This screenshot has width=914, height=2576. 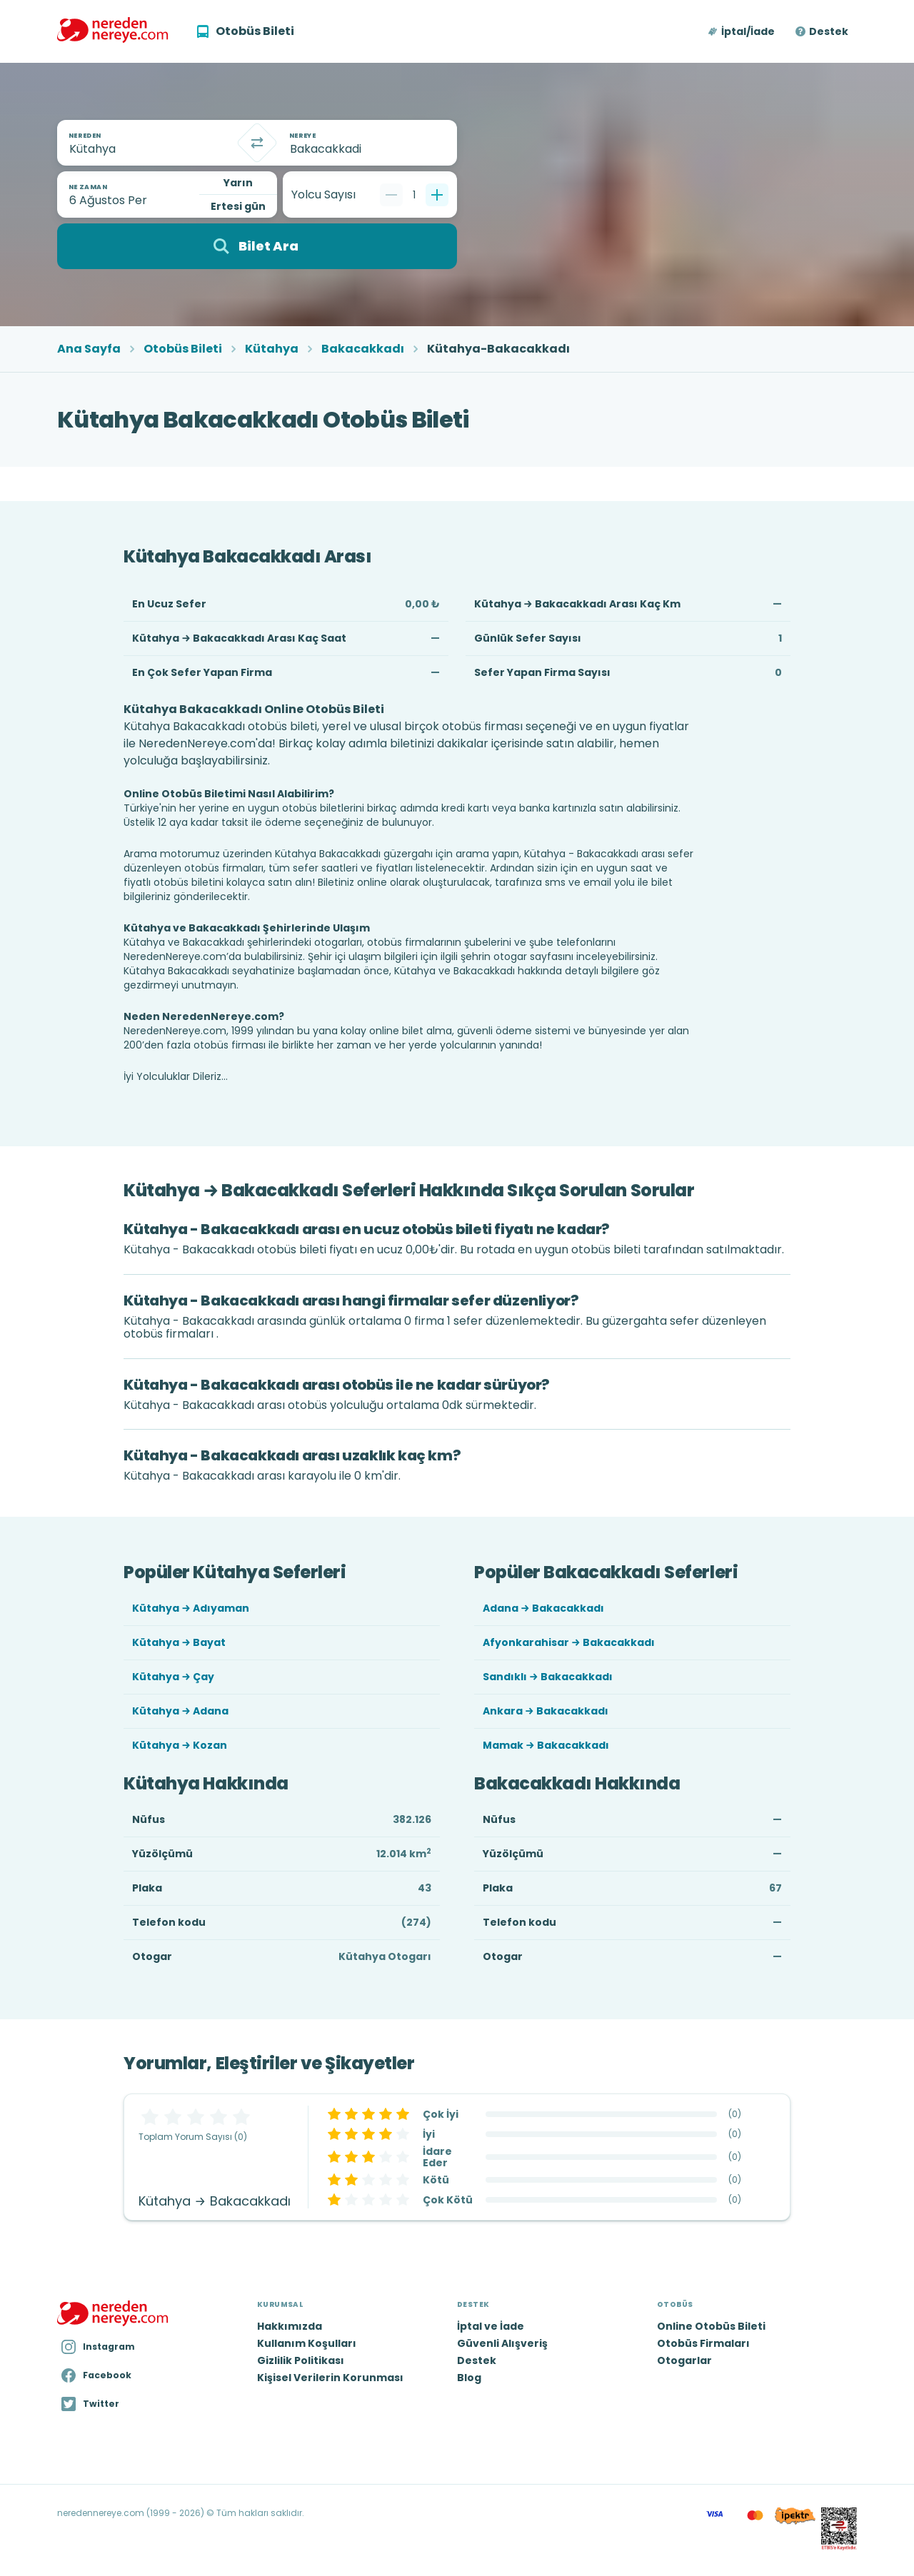 I want to click on İptal ve İade, so click(x=490, y=2326).